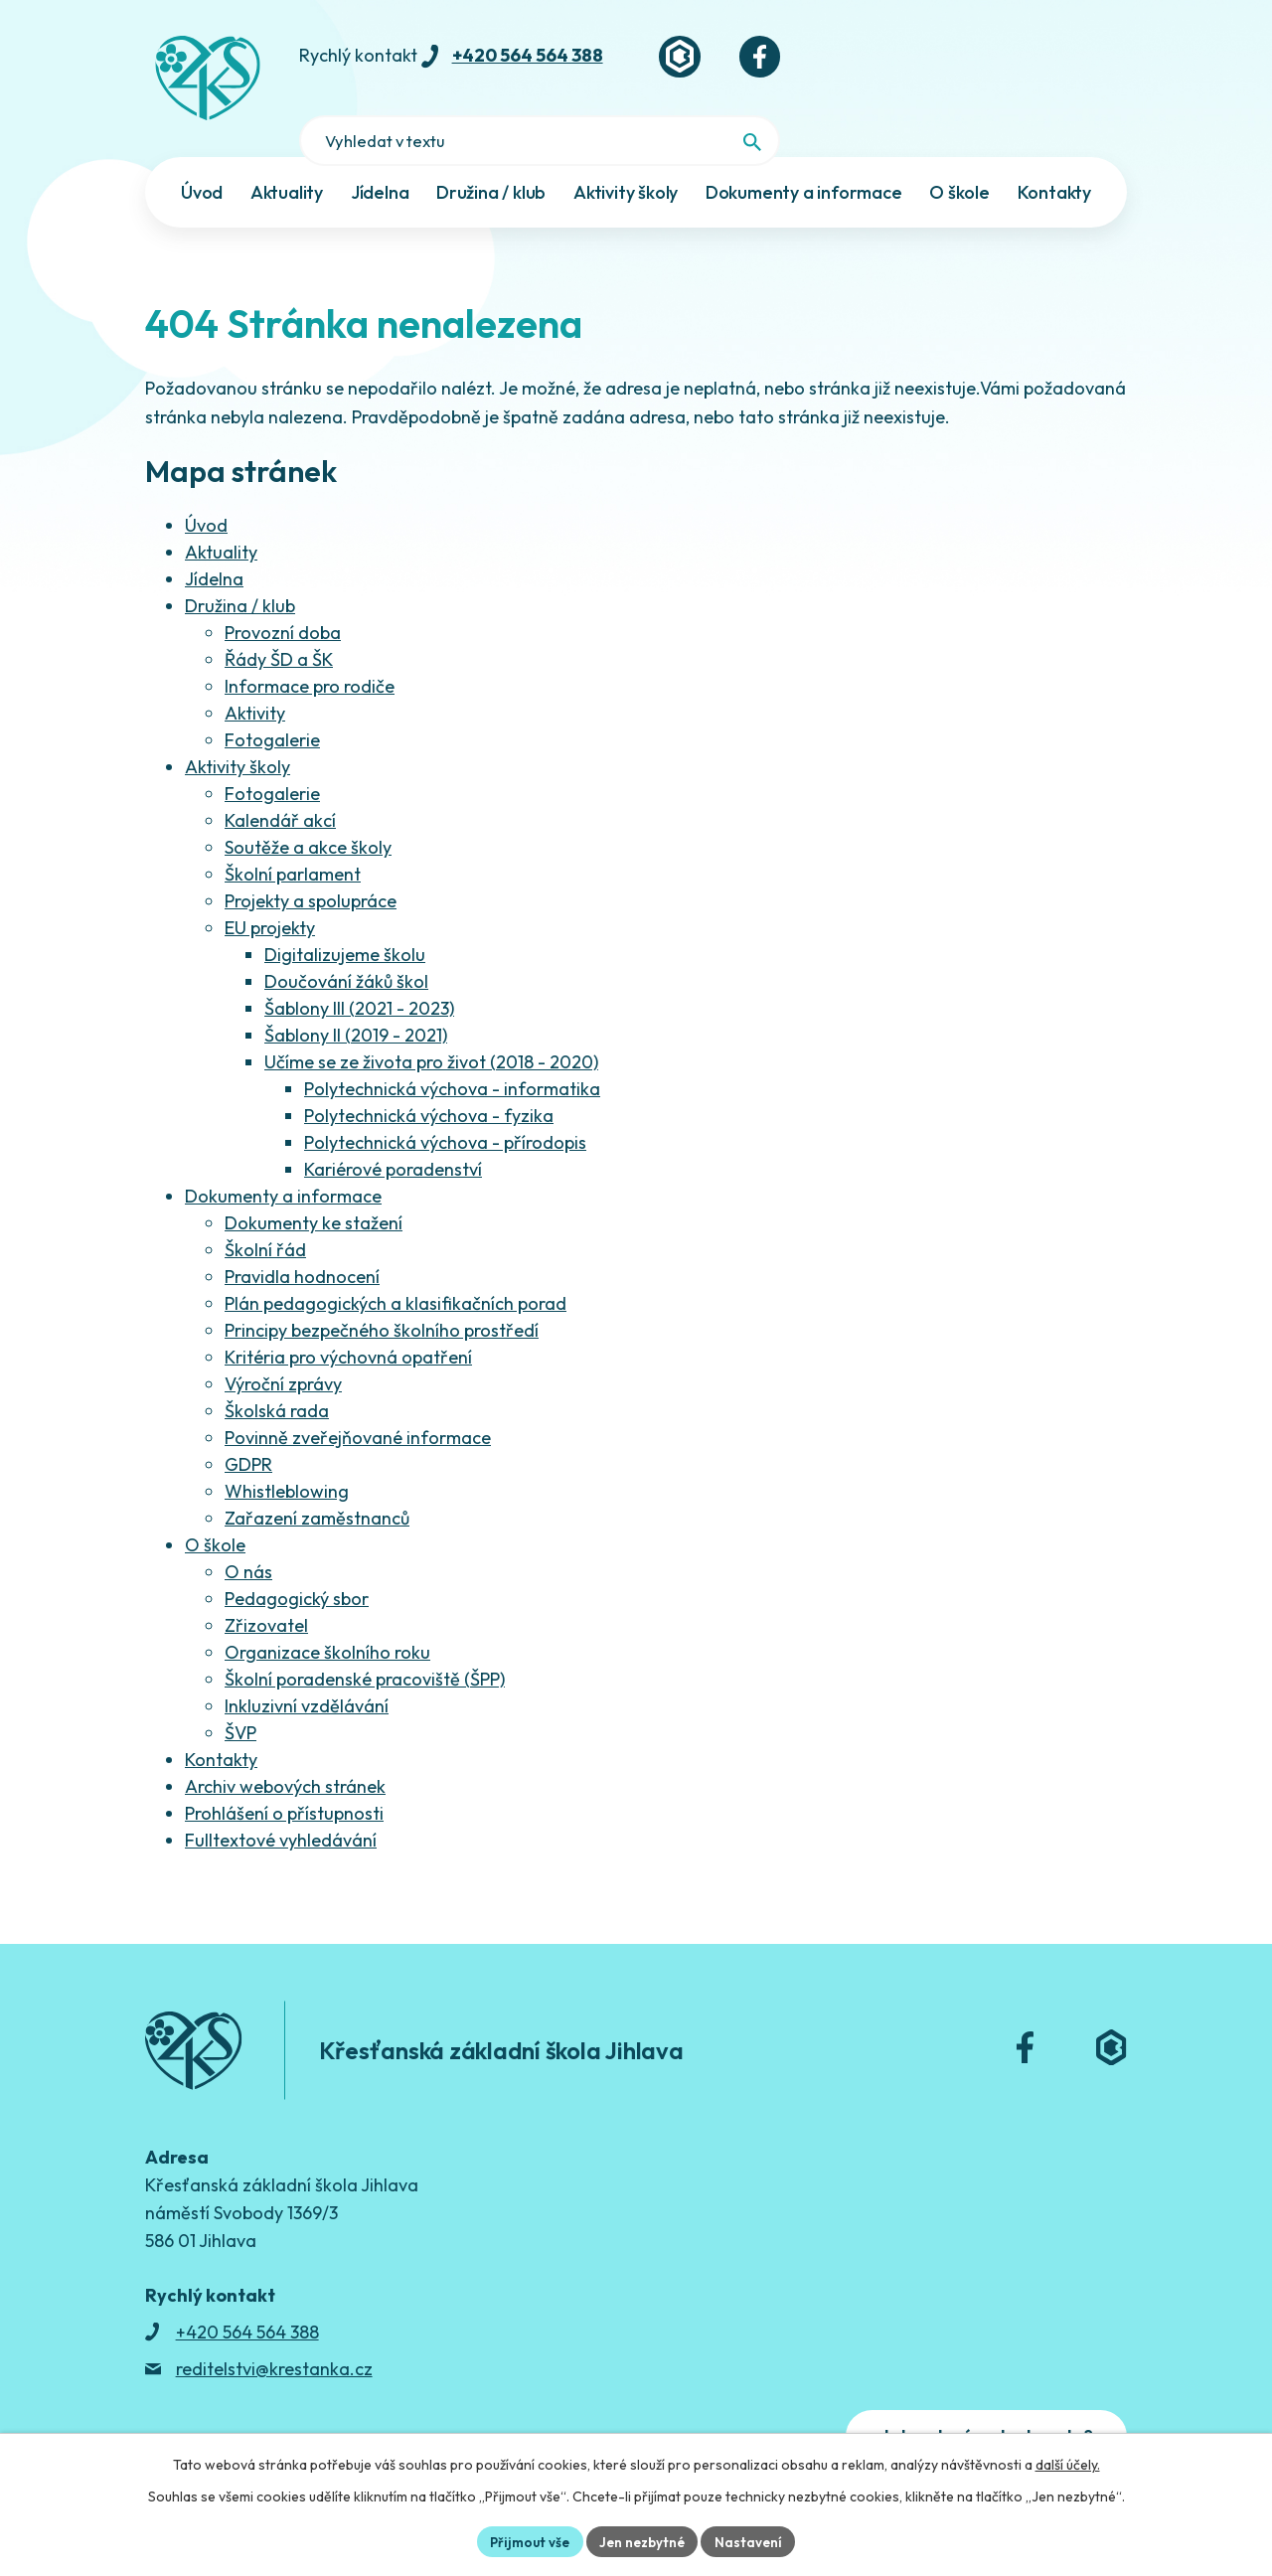 This screenshot has height=2576, width=1272. What do you see at coordinates (240, 570) in the screenshot?
I see `Družina / klub` at bounding box center [240, 570].